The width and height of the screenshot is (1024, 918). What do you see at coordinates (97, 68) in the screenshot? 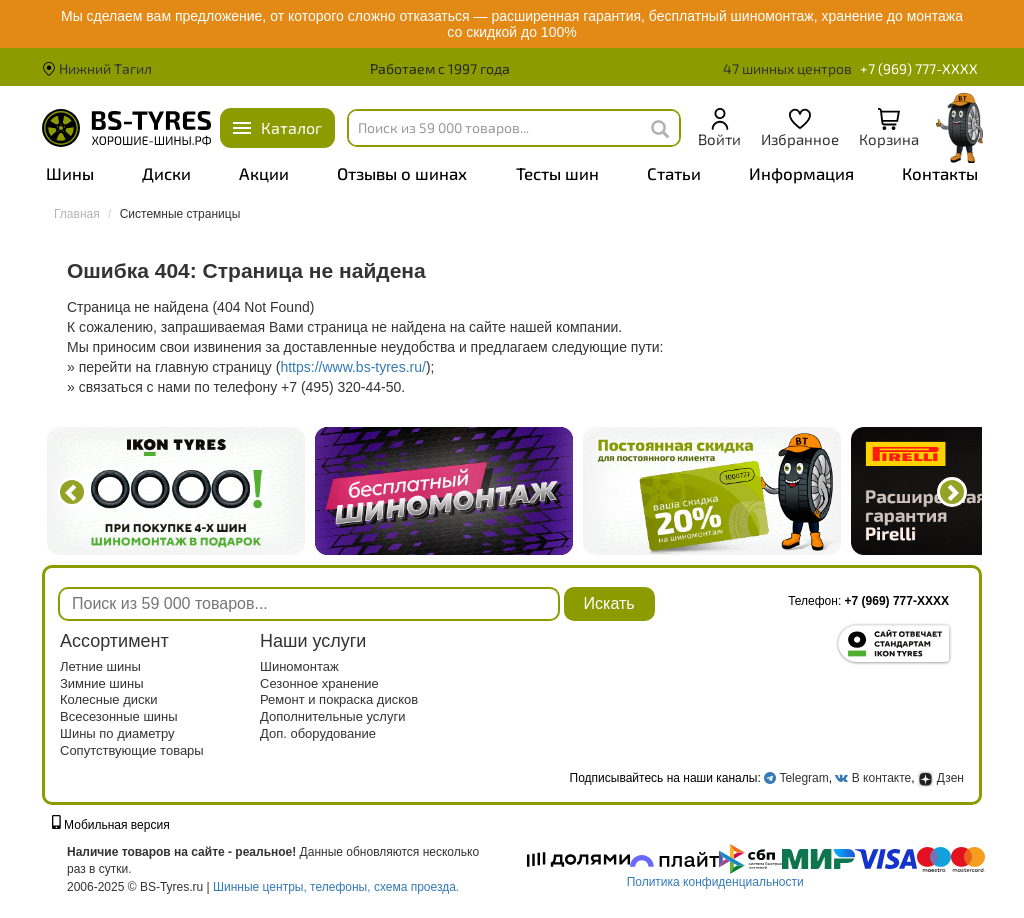
I see `Нижний Тагил` at bounding box center [97, 68].